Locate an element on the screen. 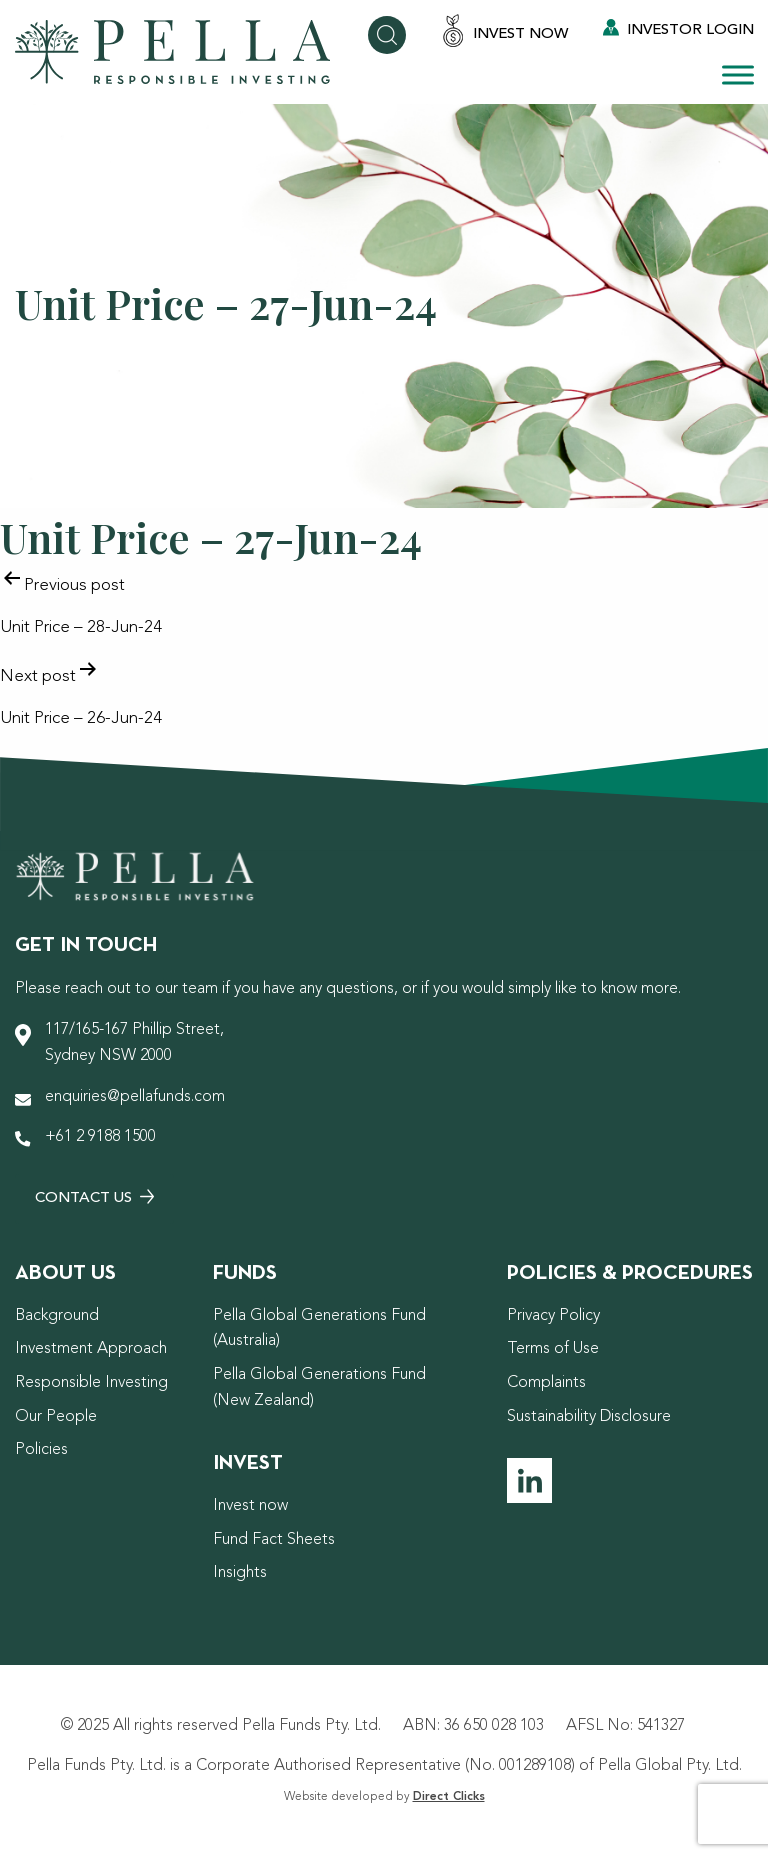 Image resolution: width=768 pixels, height=1858 pixels. [Toggle Menu] is located at coordinates (738, 74).